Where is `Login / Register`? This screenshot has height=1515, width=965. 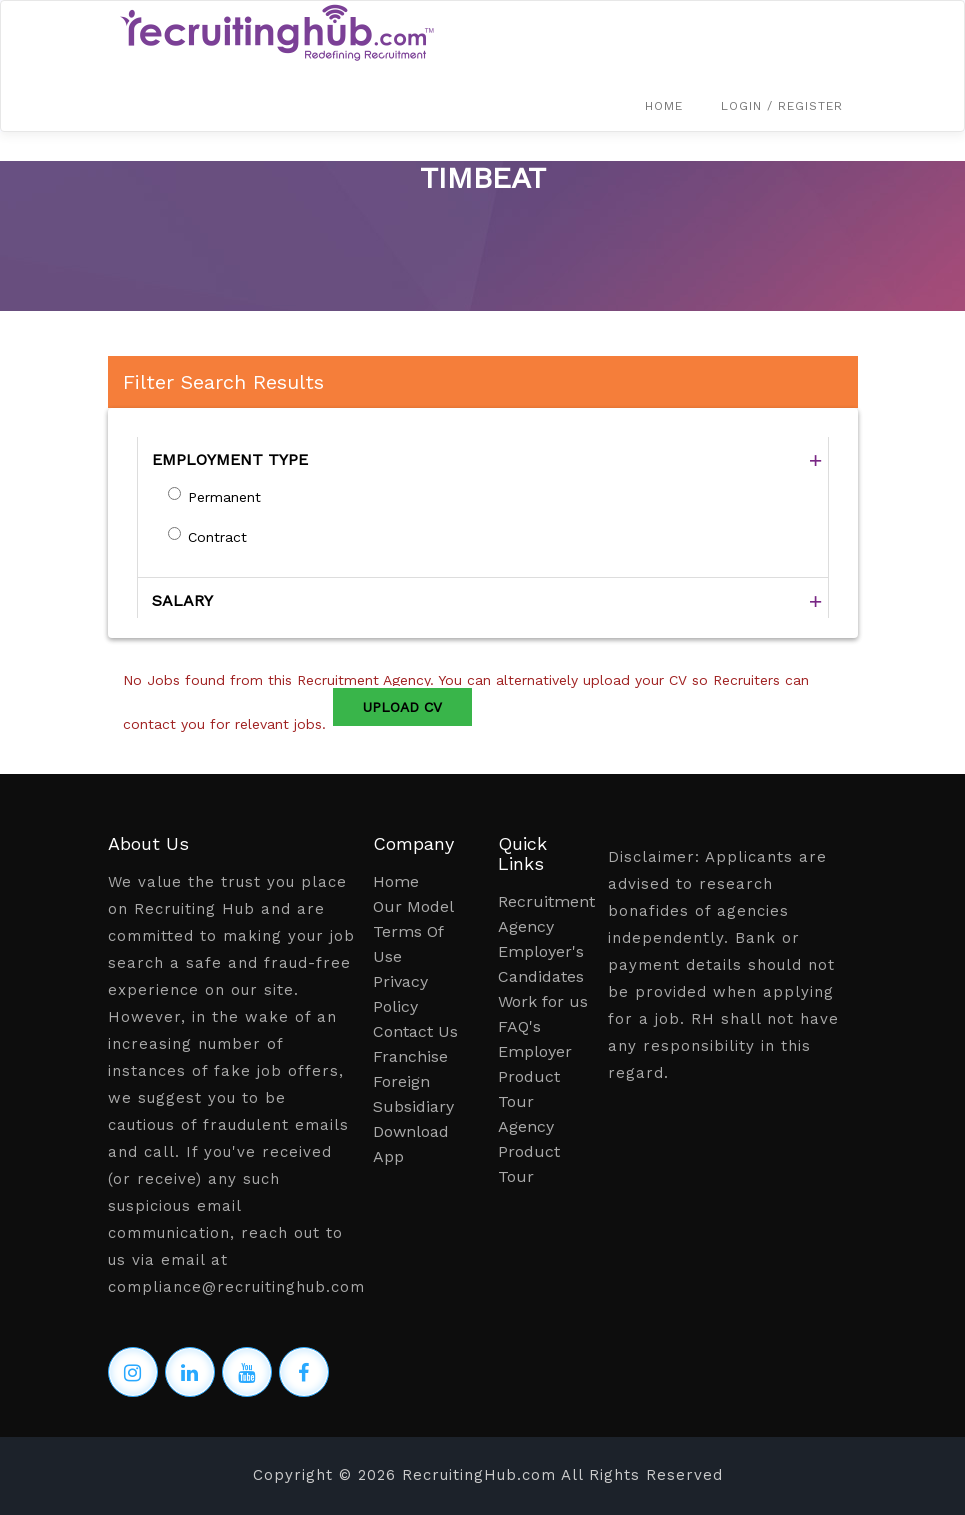
Login / Register is located at coordinates (782, 106).